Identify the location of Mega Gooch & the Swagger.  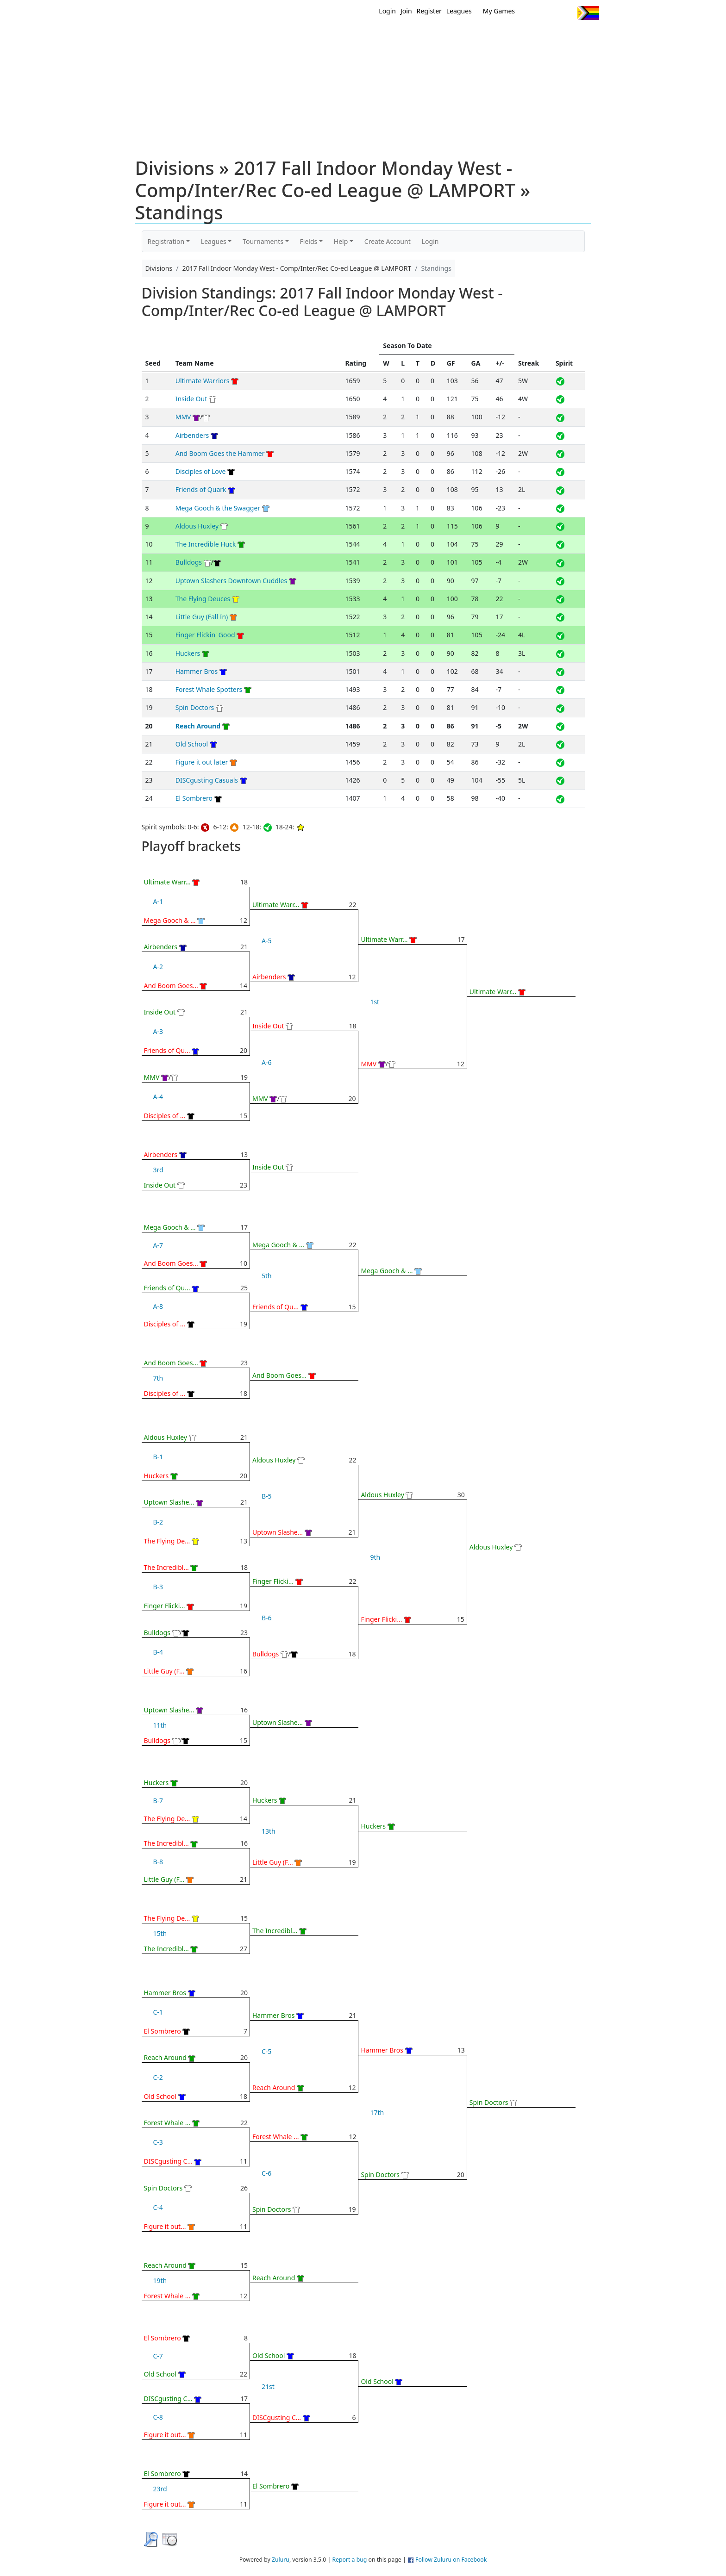
(217, 508).